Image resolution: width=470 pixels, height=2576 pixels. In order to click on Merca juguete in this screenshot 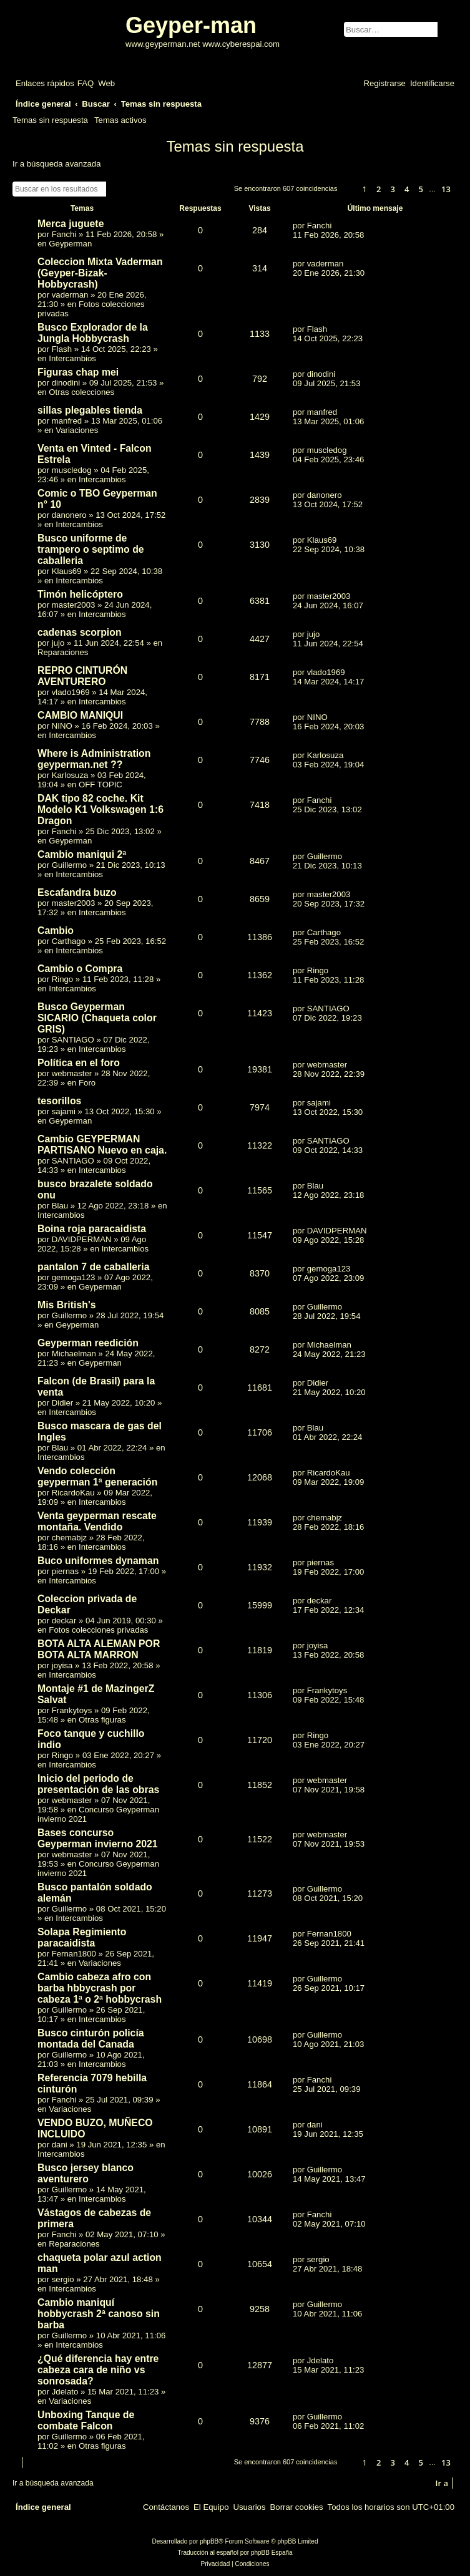, I will do `click(70, 223)`.